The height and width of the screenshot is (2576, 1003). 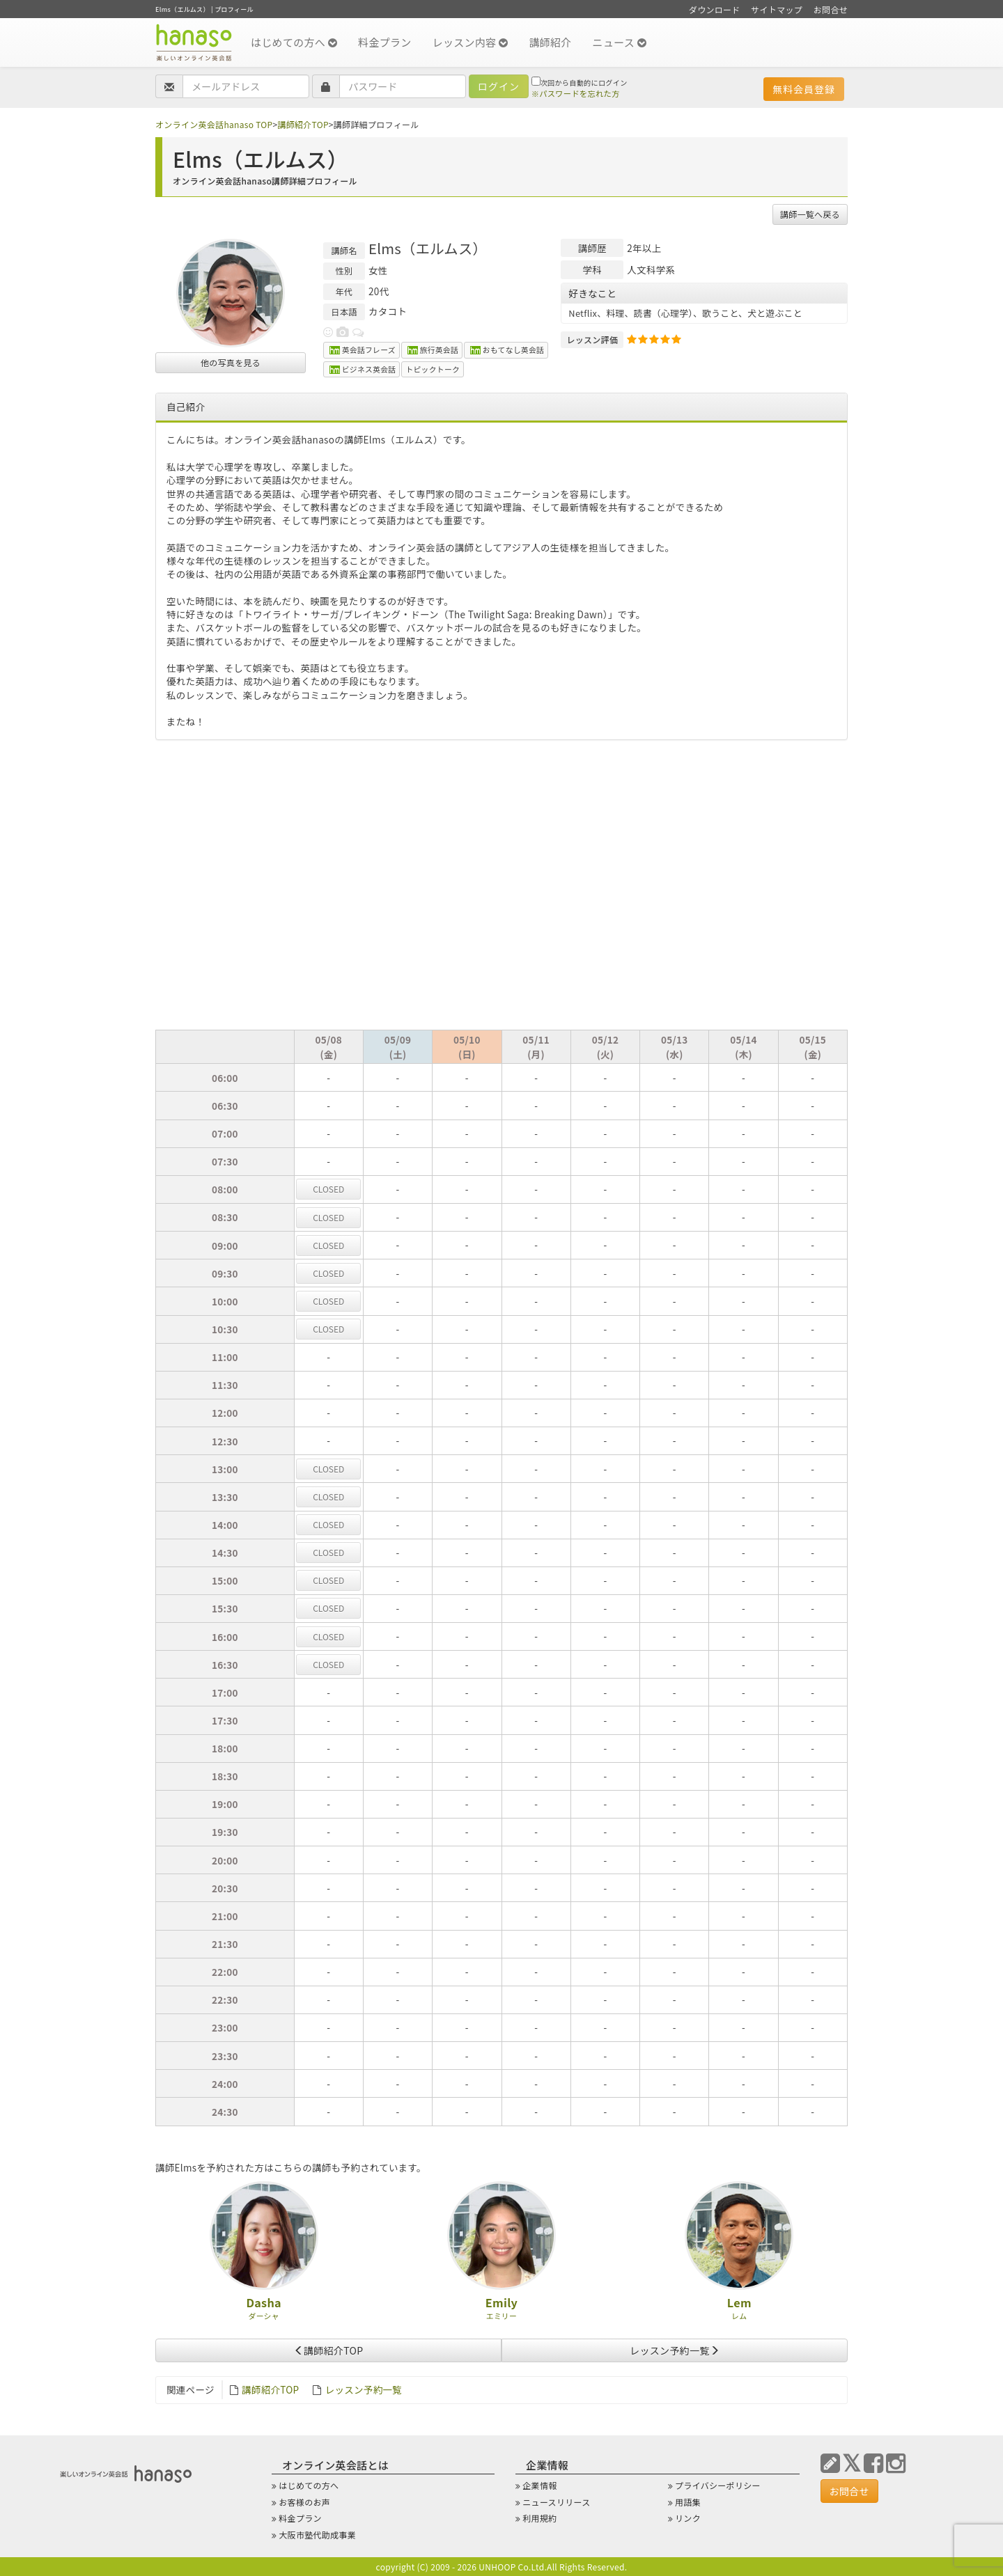 I want to click on サイトマップ, so click(x=776, y=9).